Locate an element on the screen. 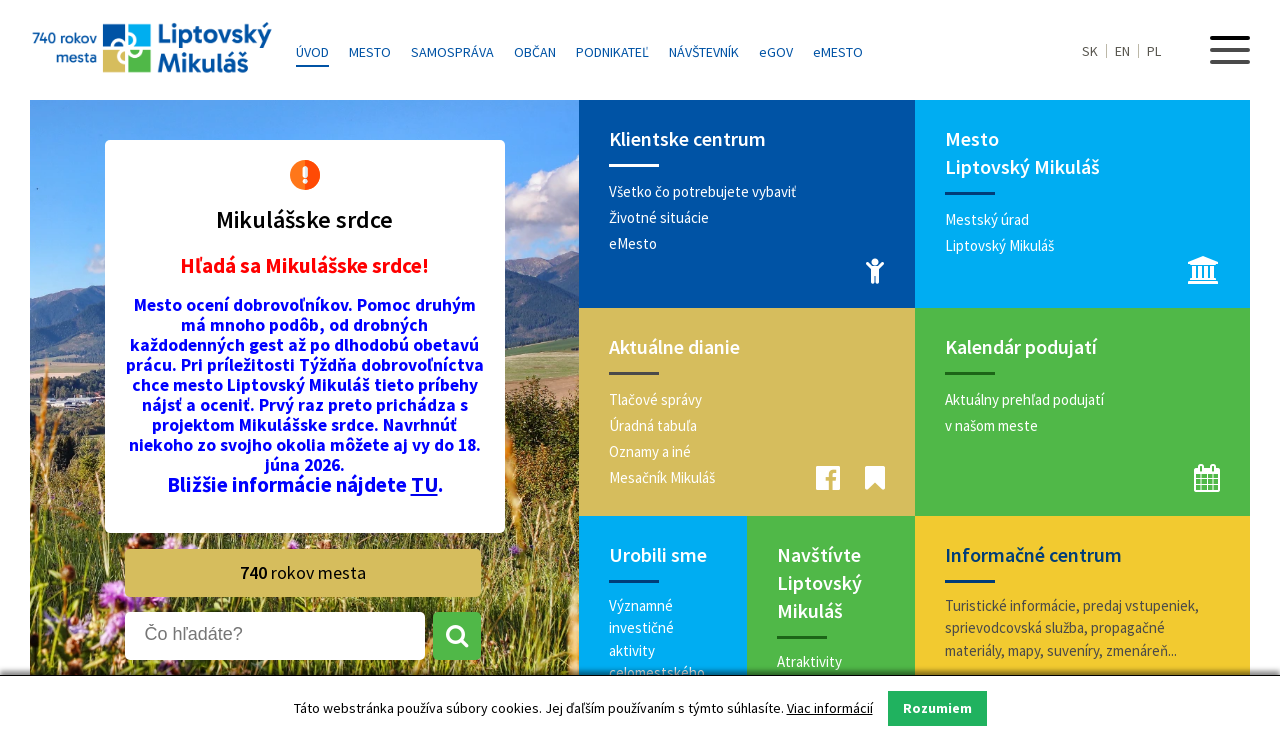  PL is located at coordinates (1154, 51).